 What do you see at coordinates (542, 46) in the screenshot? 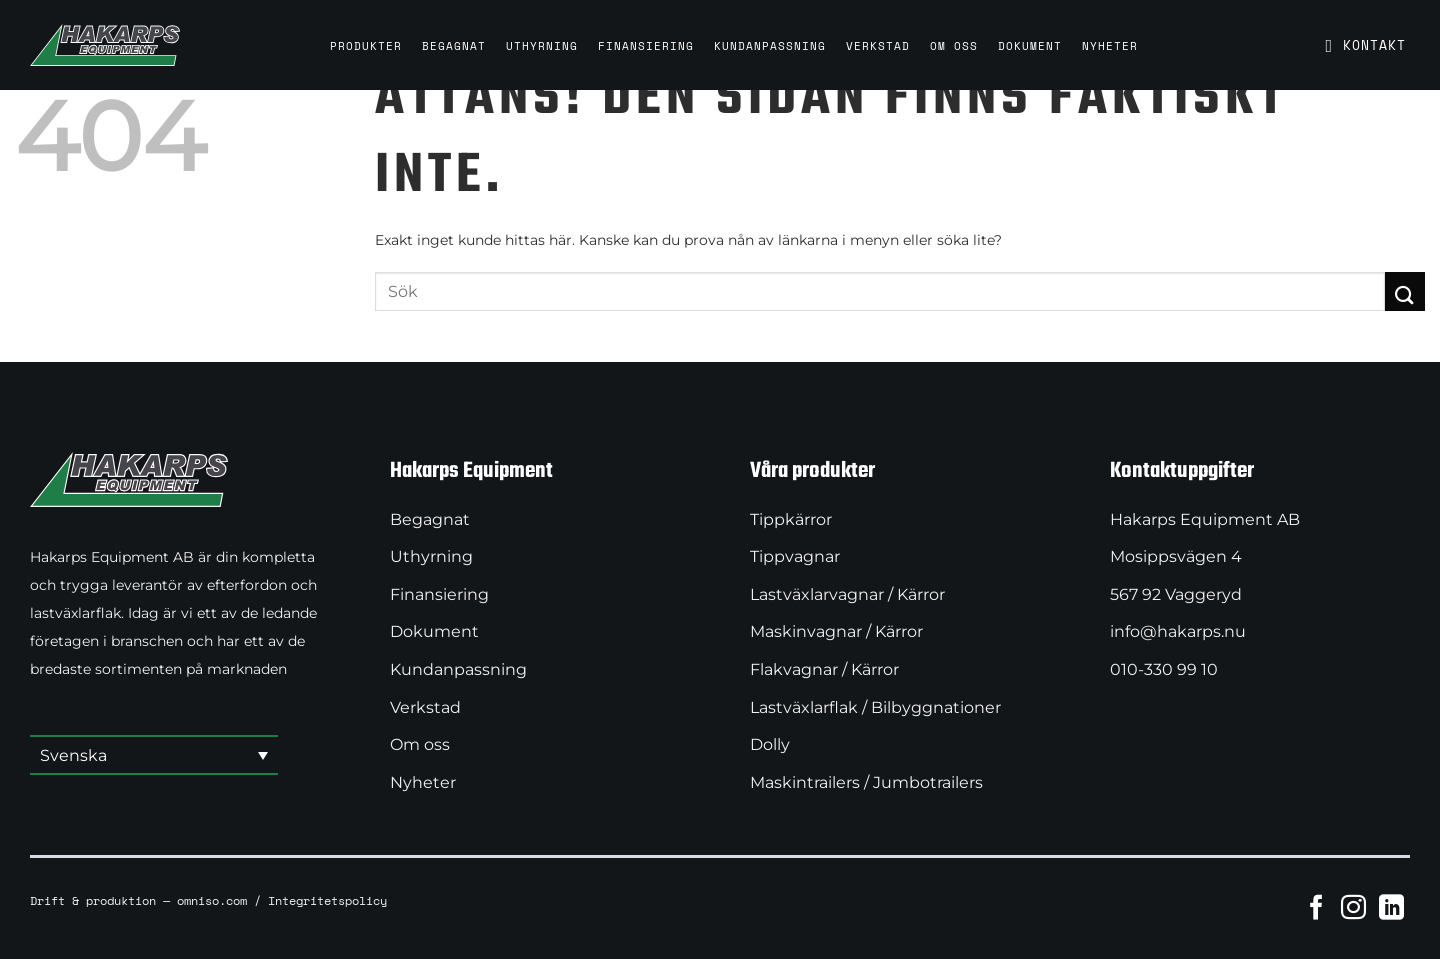
I see `Uthyrning` at bounding box center [542, 46].